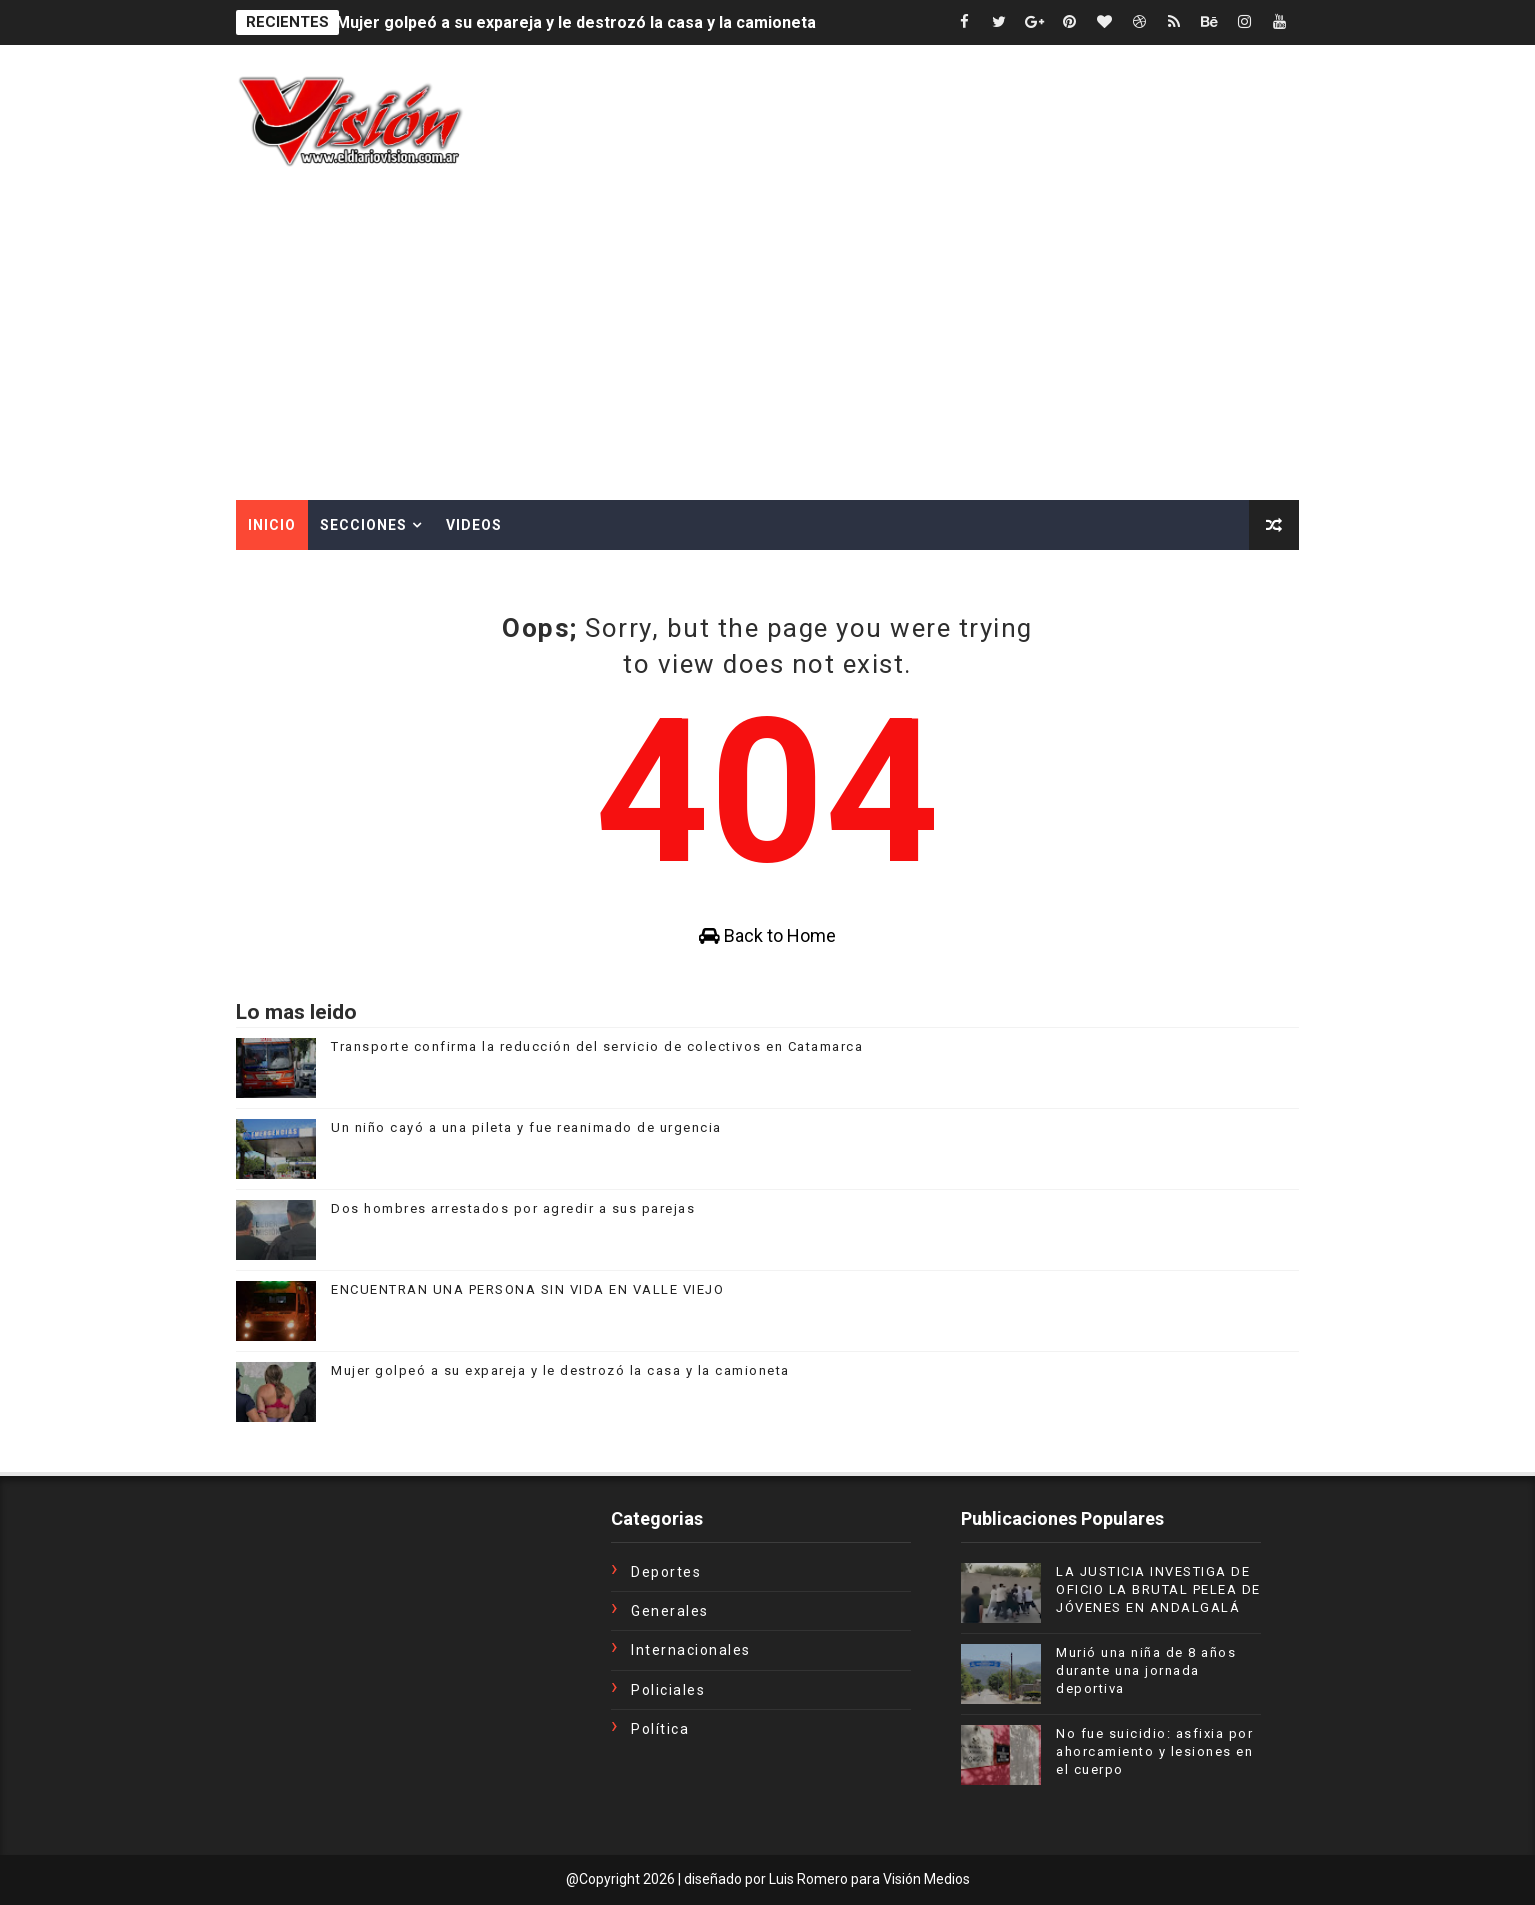 The width and height of the screenshot is (1535, 1905). I want to click on Dos hombres arrestados por agredir a sus parejas, so click(513, 1208).